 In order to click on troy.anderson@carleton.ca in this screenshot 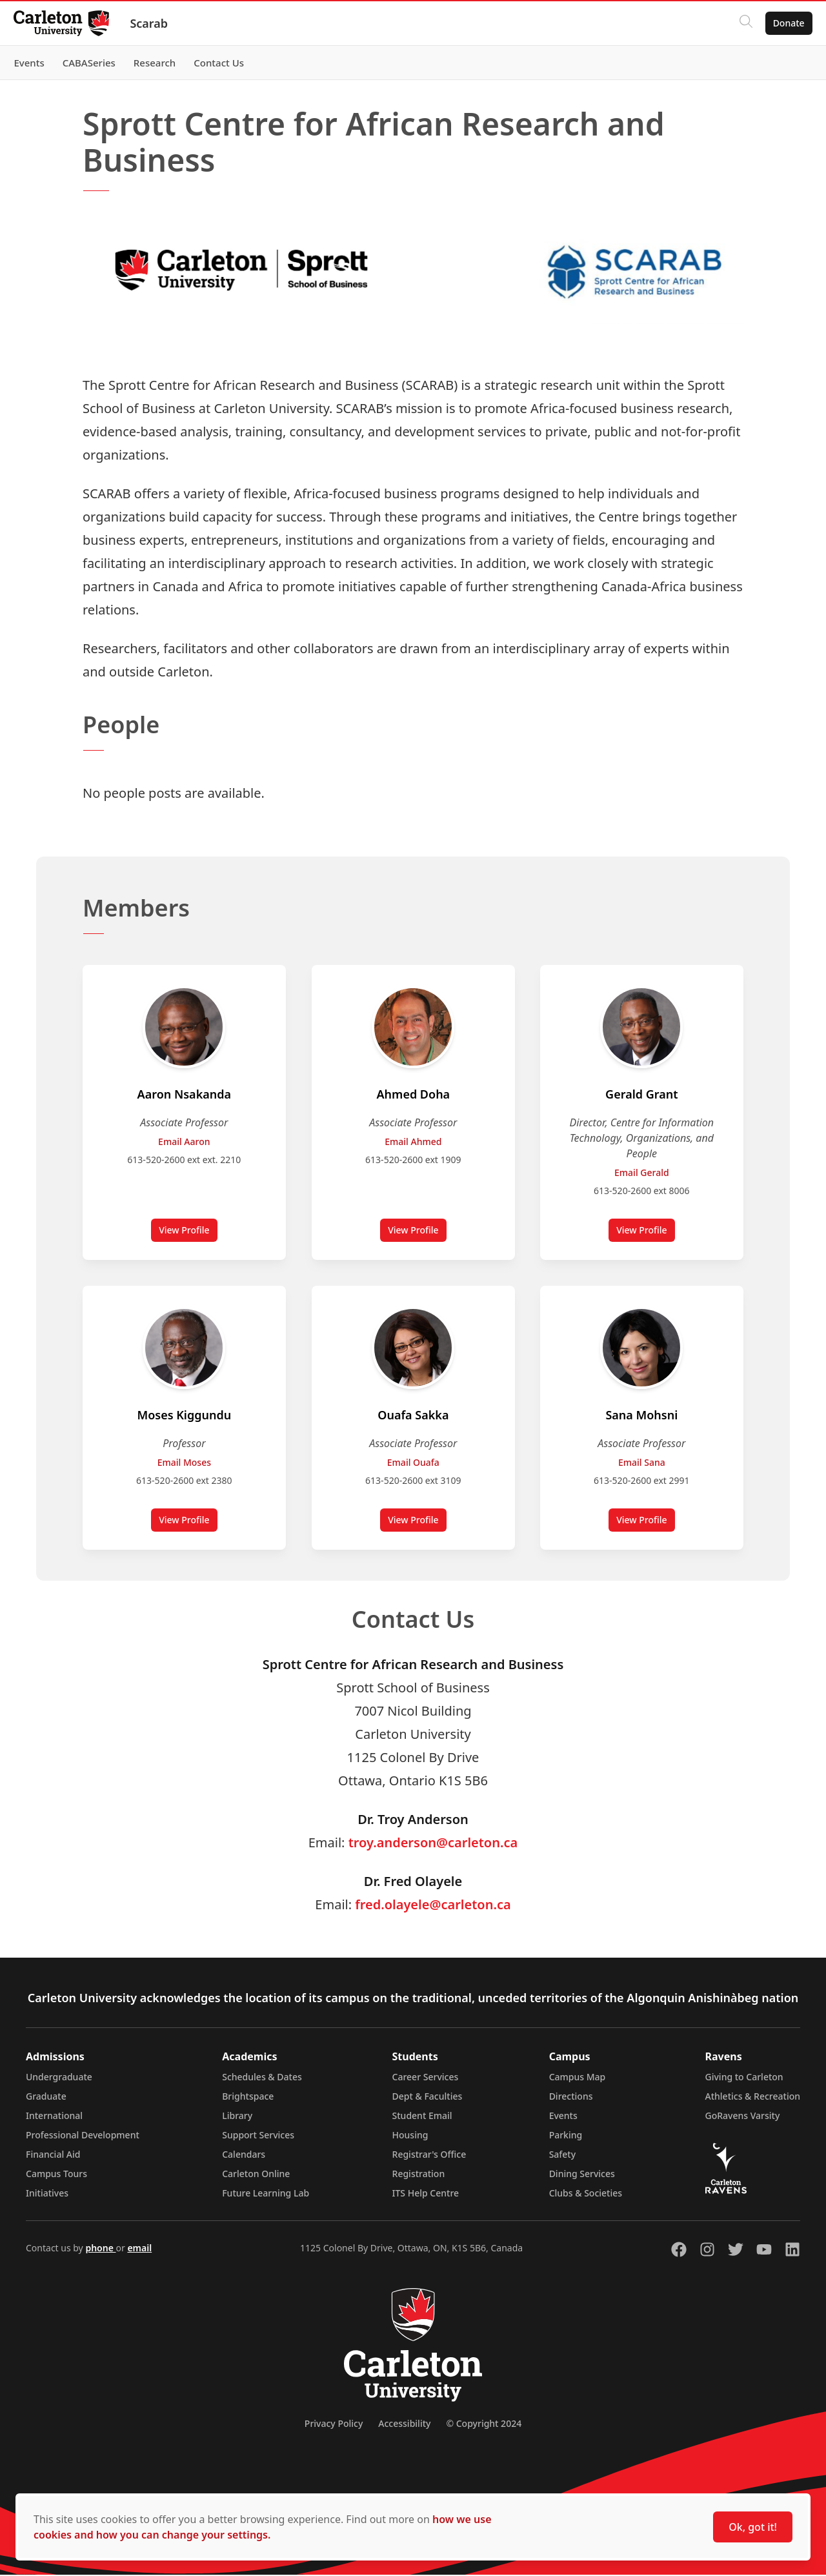, I will do `click(433, 1843)`.